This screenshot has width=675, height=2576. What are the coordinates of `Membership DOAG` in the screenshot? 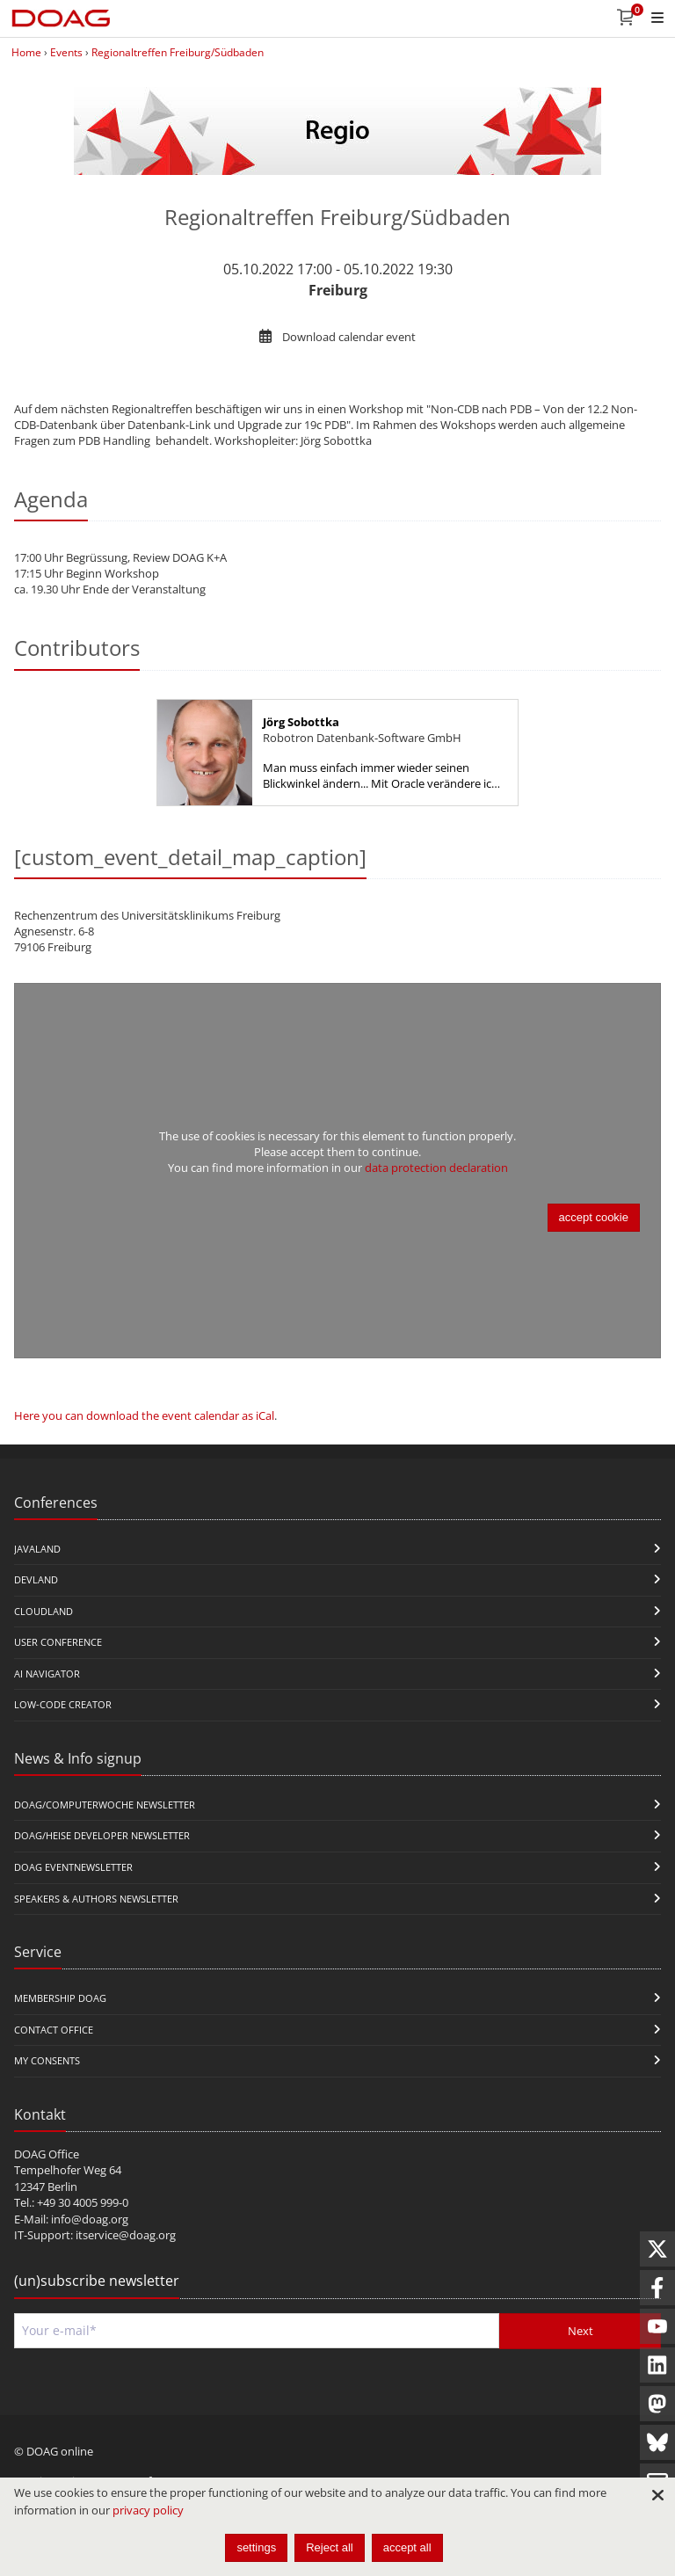 It's located at (60, 1998).